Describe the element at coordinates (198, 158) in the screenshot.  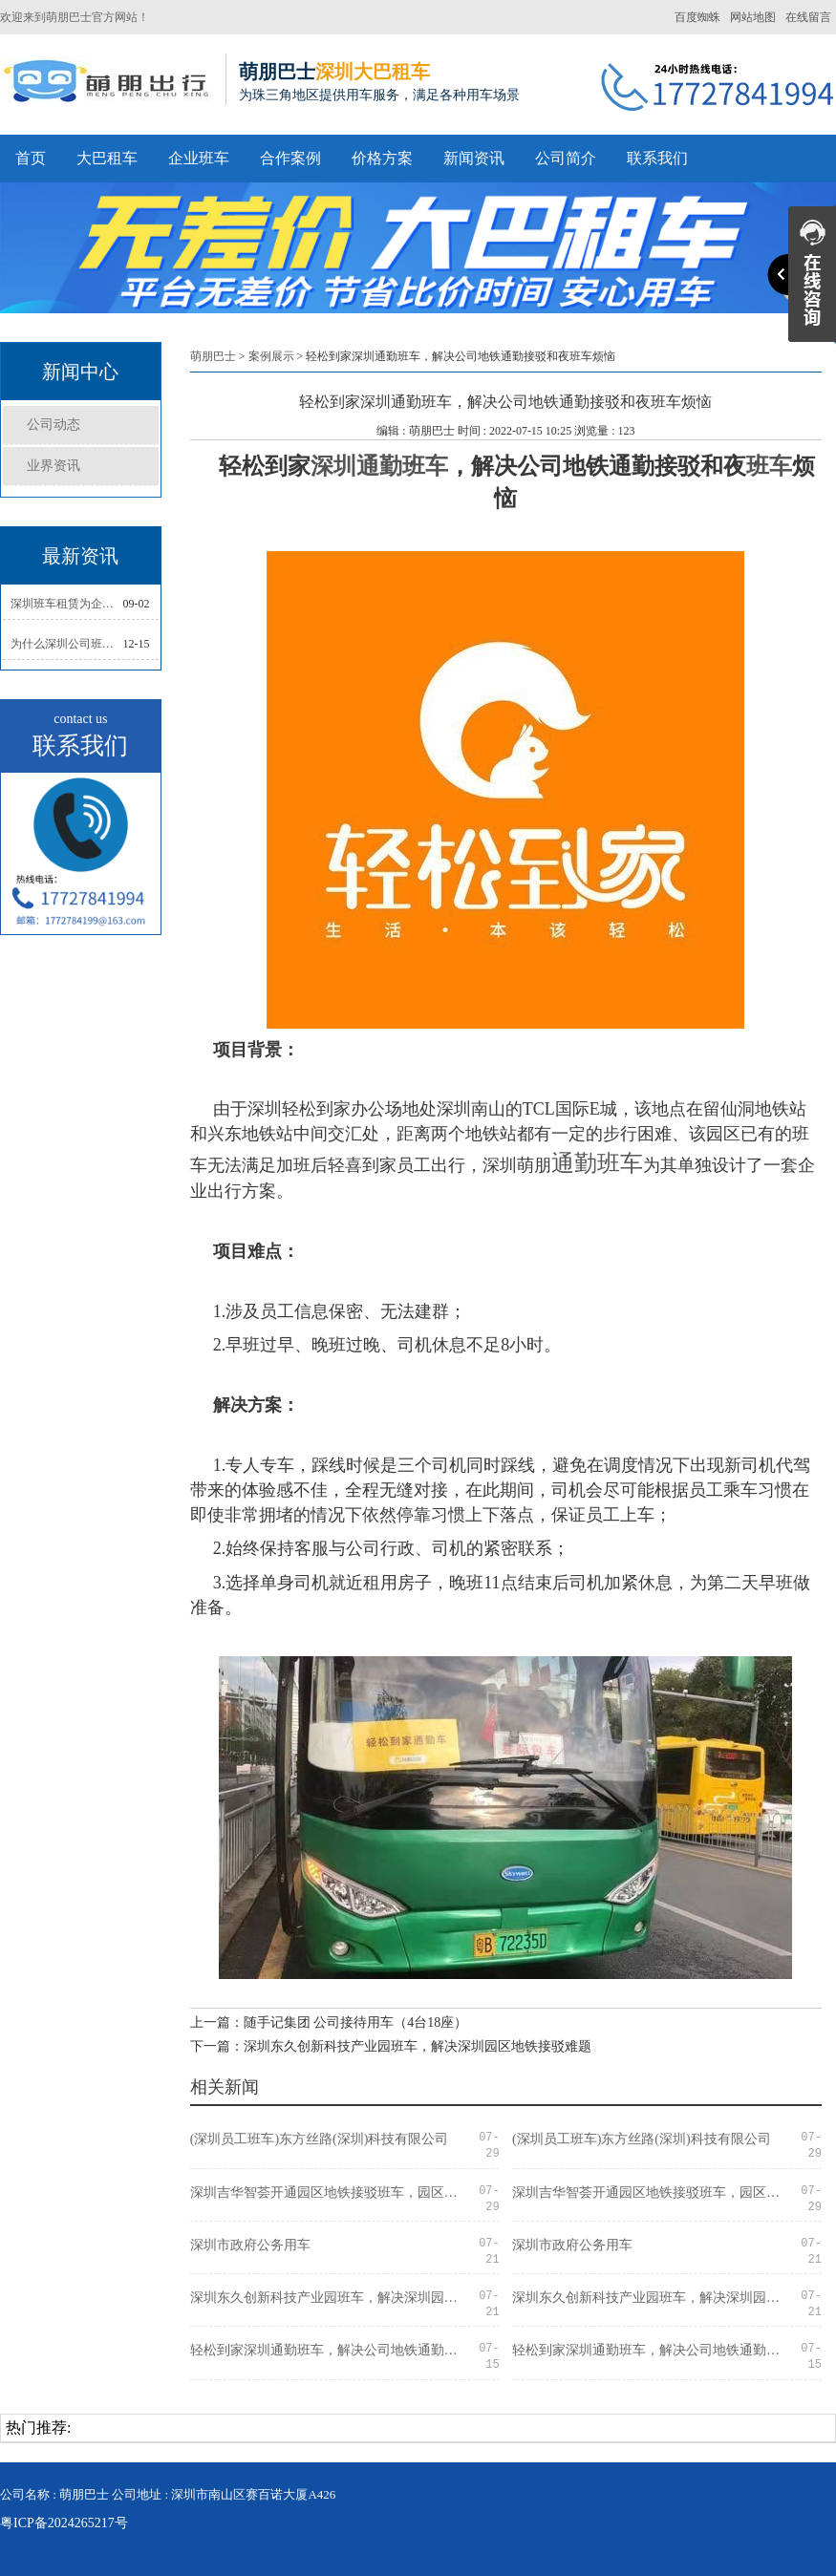
I see `企业班车` at that location.